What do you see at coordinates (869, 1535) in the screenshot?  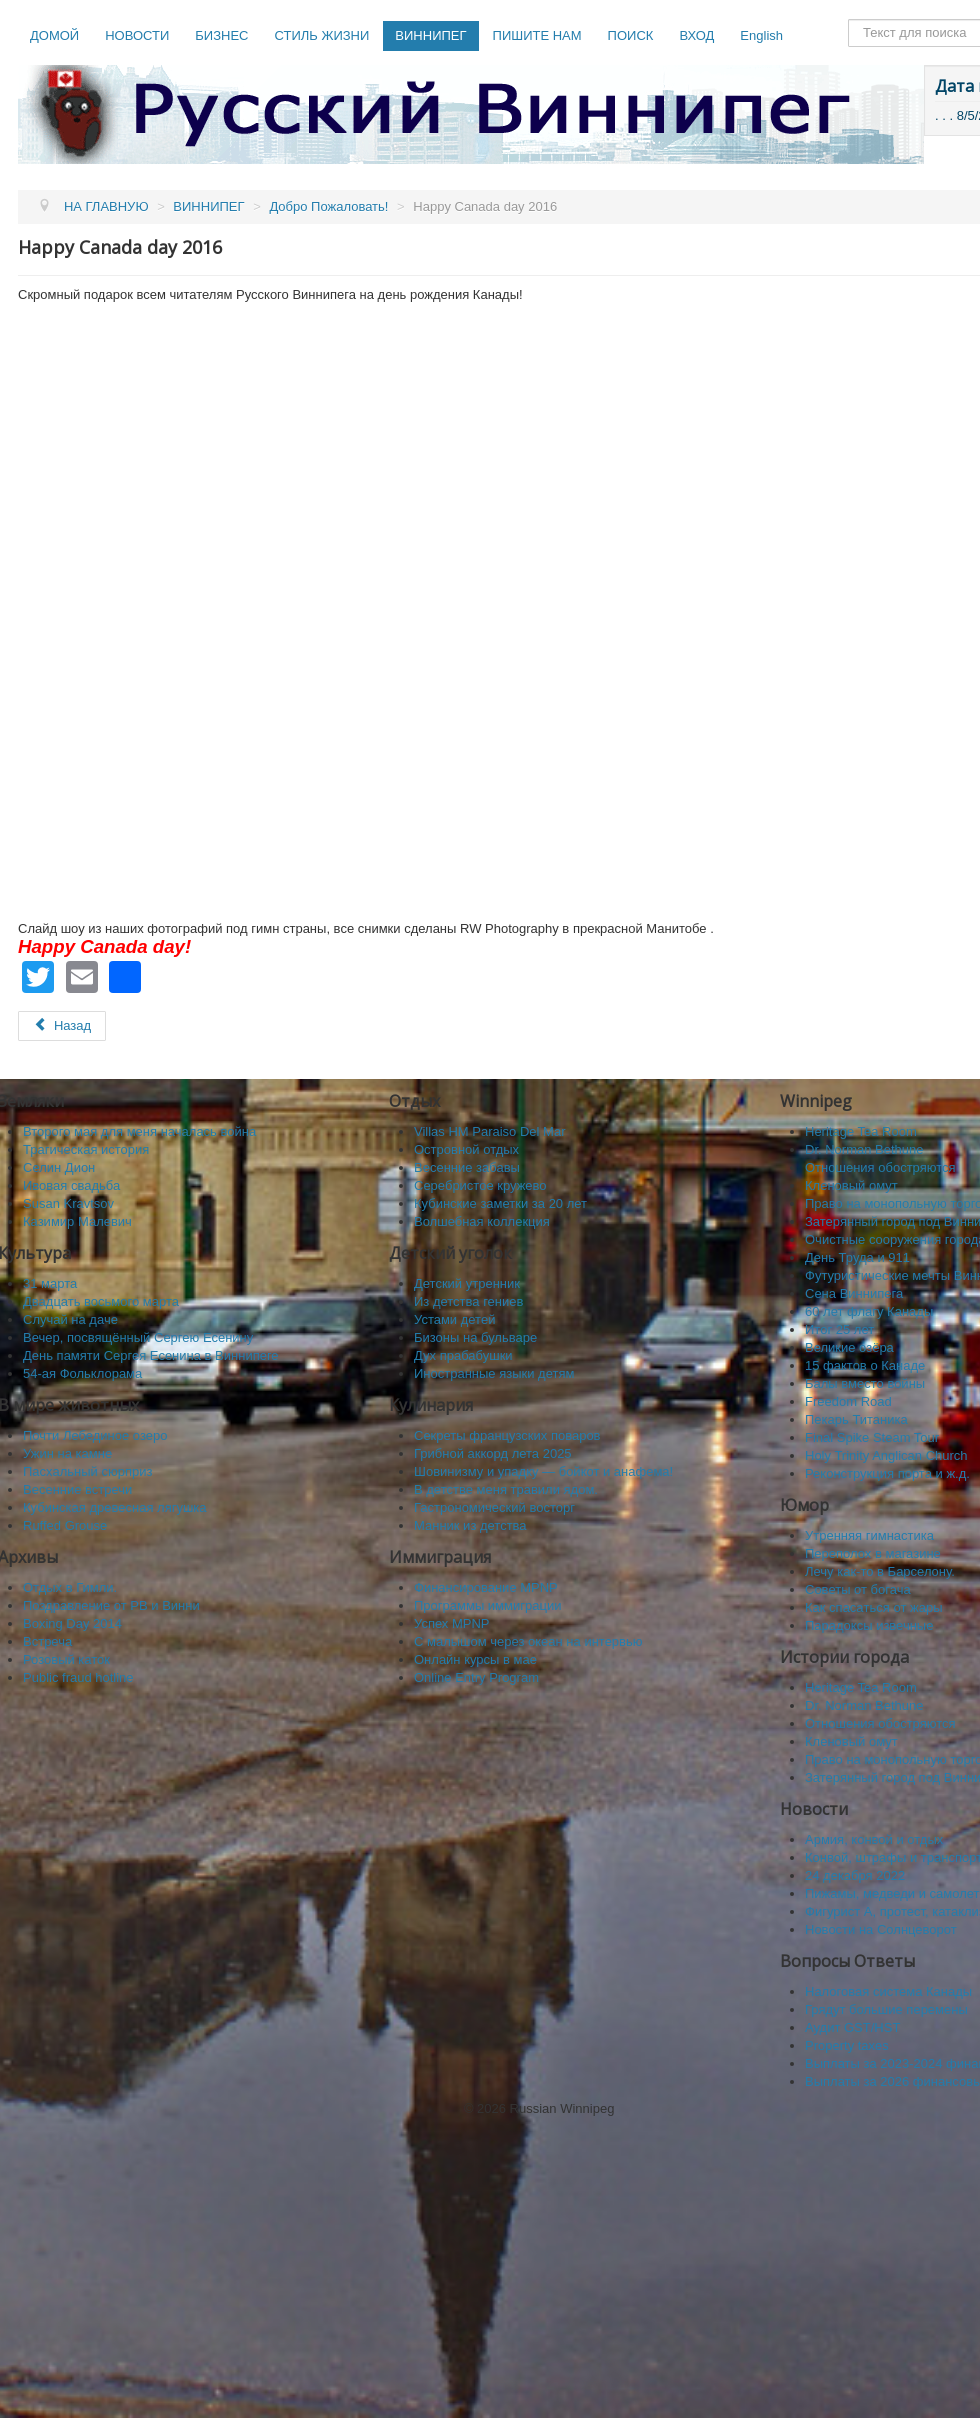 I see `Утренняя гимнастика` at bounding box center [869, 1535].